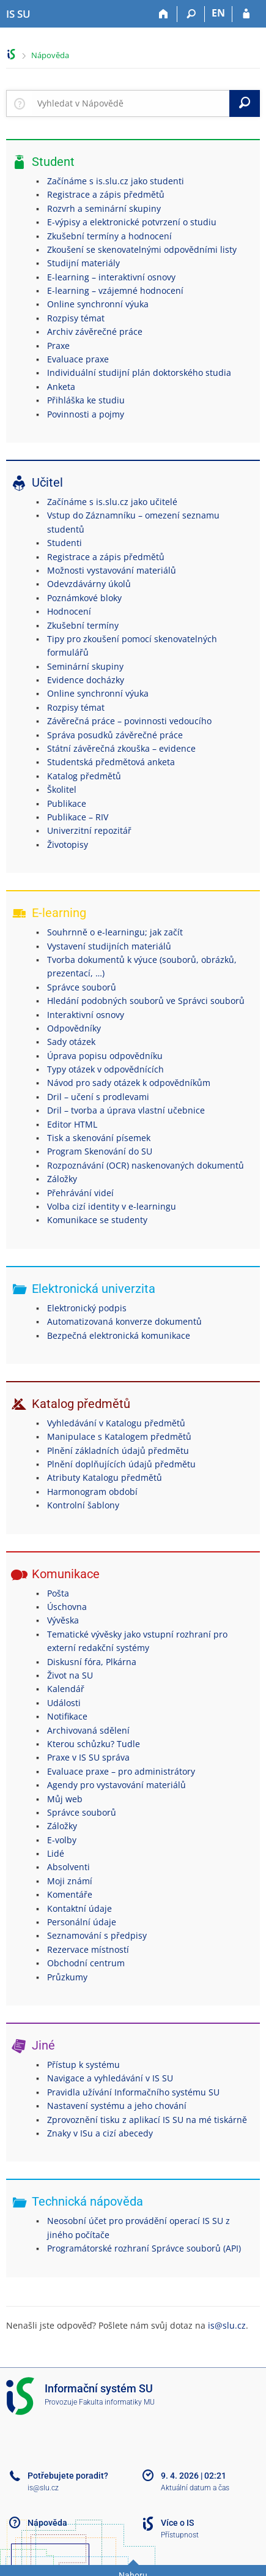 Image resolution: width=266 pixels, height=2576 pixels. I want to click on Hledání podobných souborů ve Správci souborů, so click(146, 1000).